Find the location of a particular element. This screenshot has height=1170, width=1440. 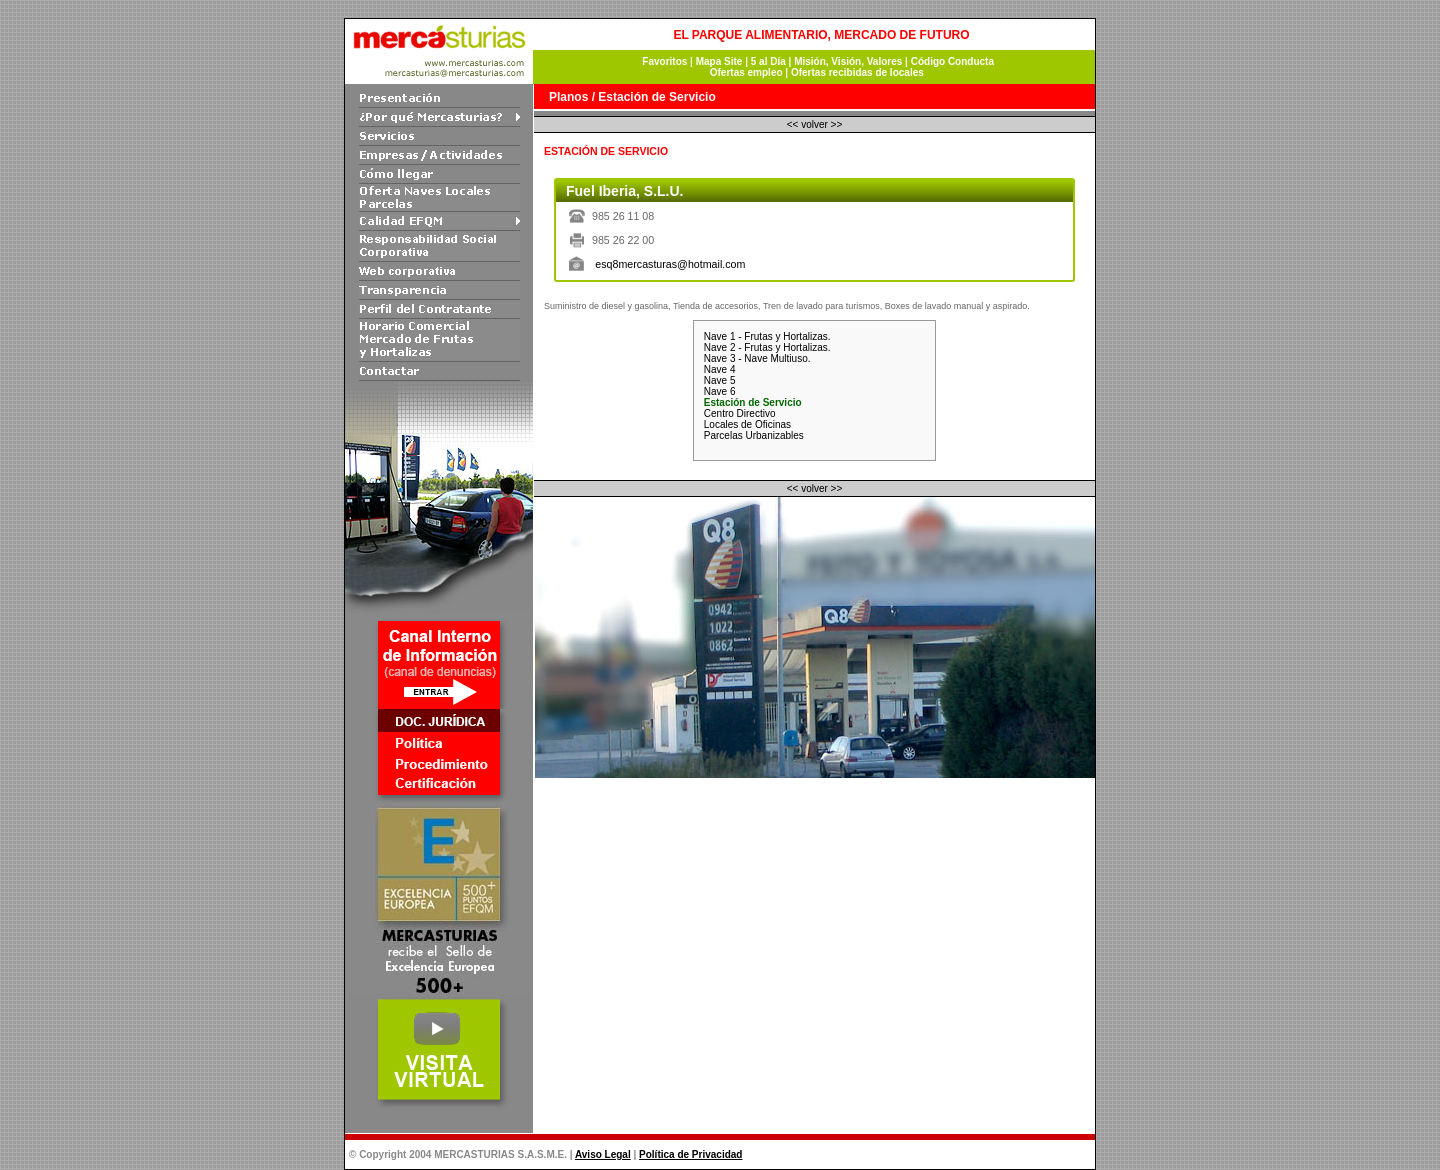

Nave 4 is located at coordinates (720, 369).